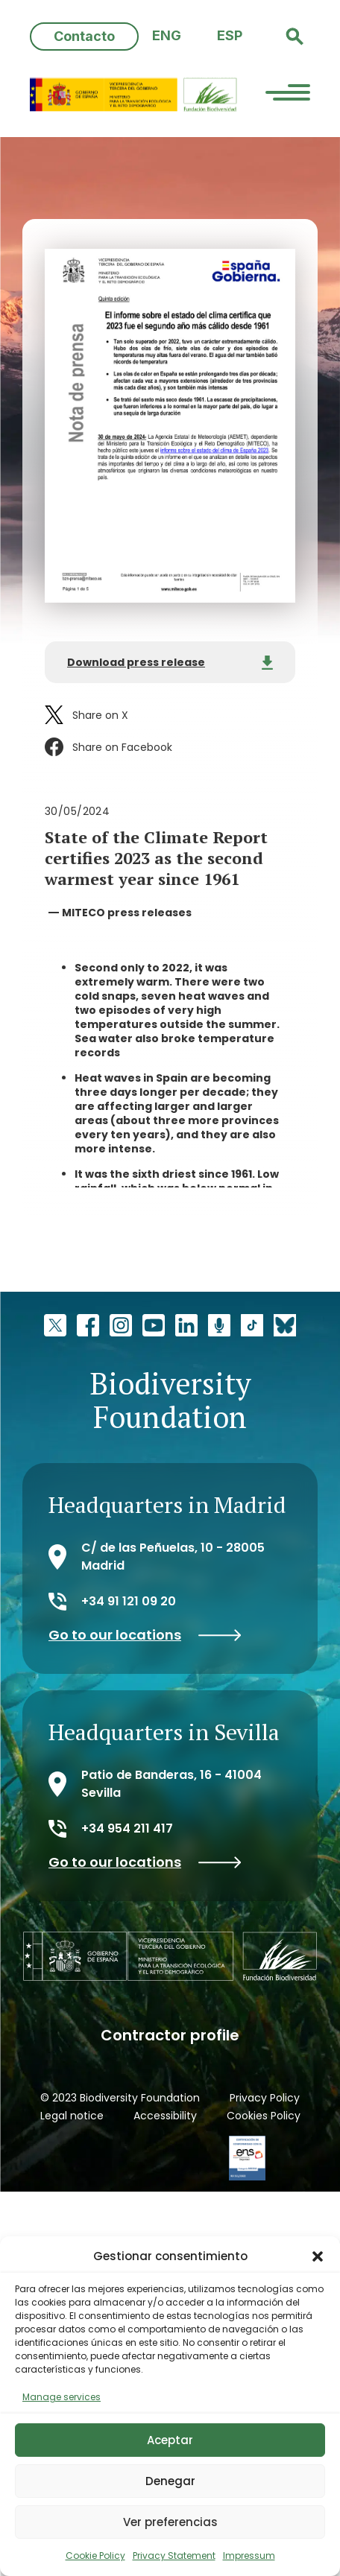  What do you see at coordinates (265, 2097) in the screenshot?
I see `Privacy Policy` at bounding box center [265, 2097].